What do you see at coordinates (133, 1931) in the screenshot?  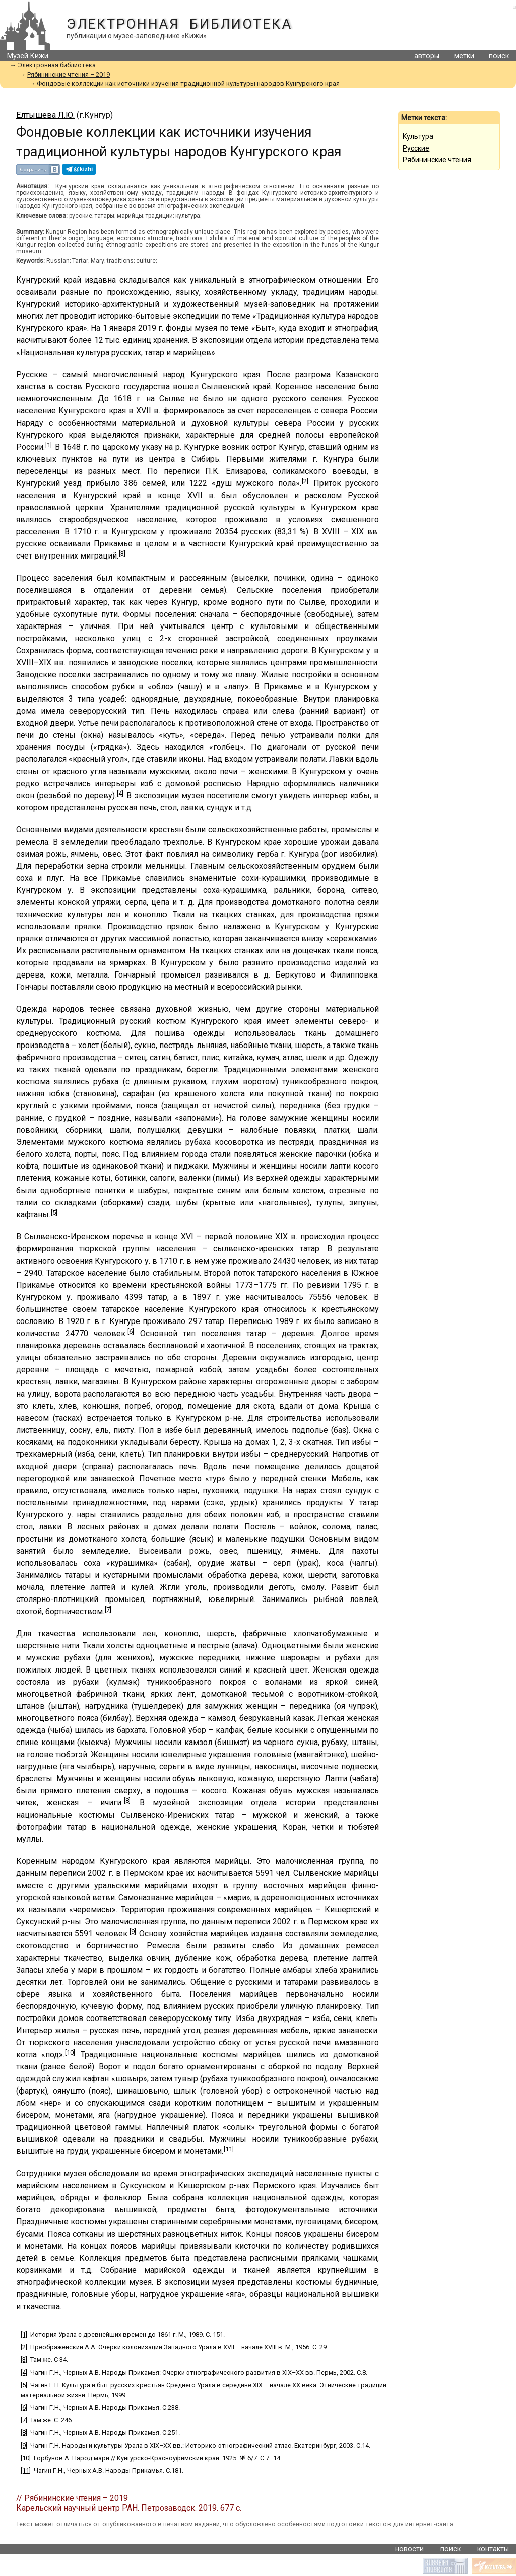 I see `[9]` at bounding box center [133, 1931].